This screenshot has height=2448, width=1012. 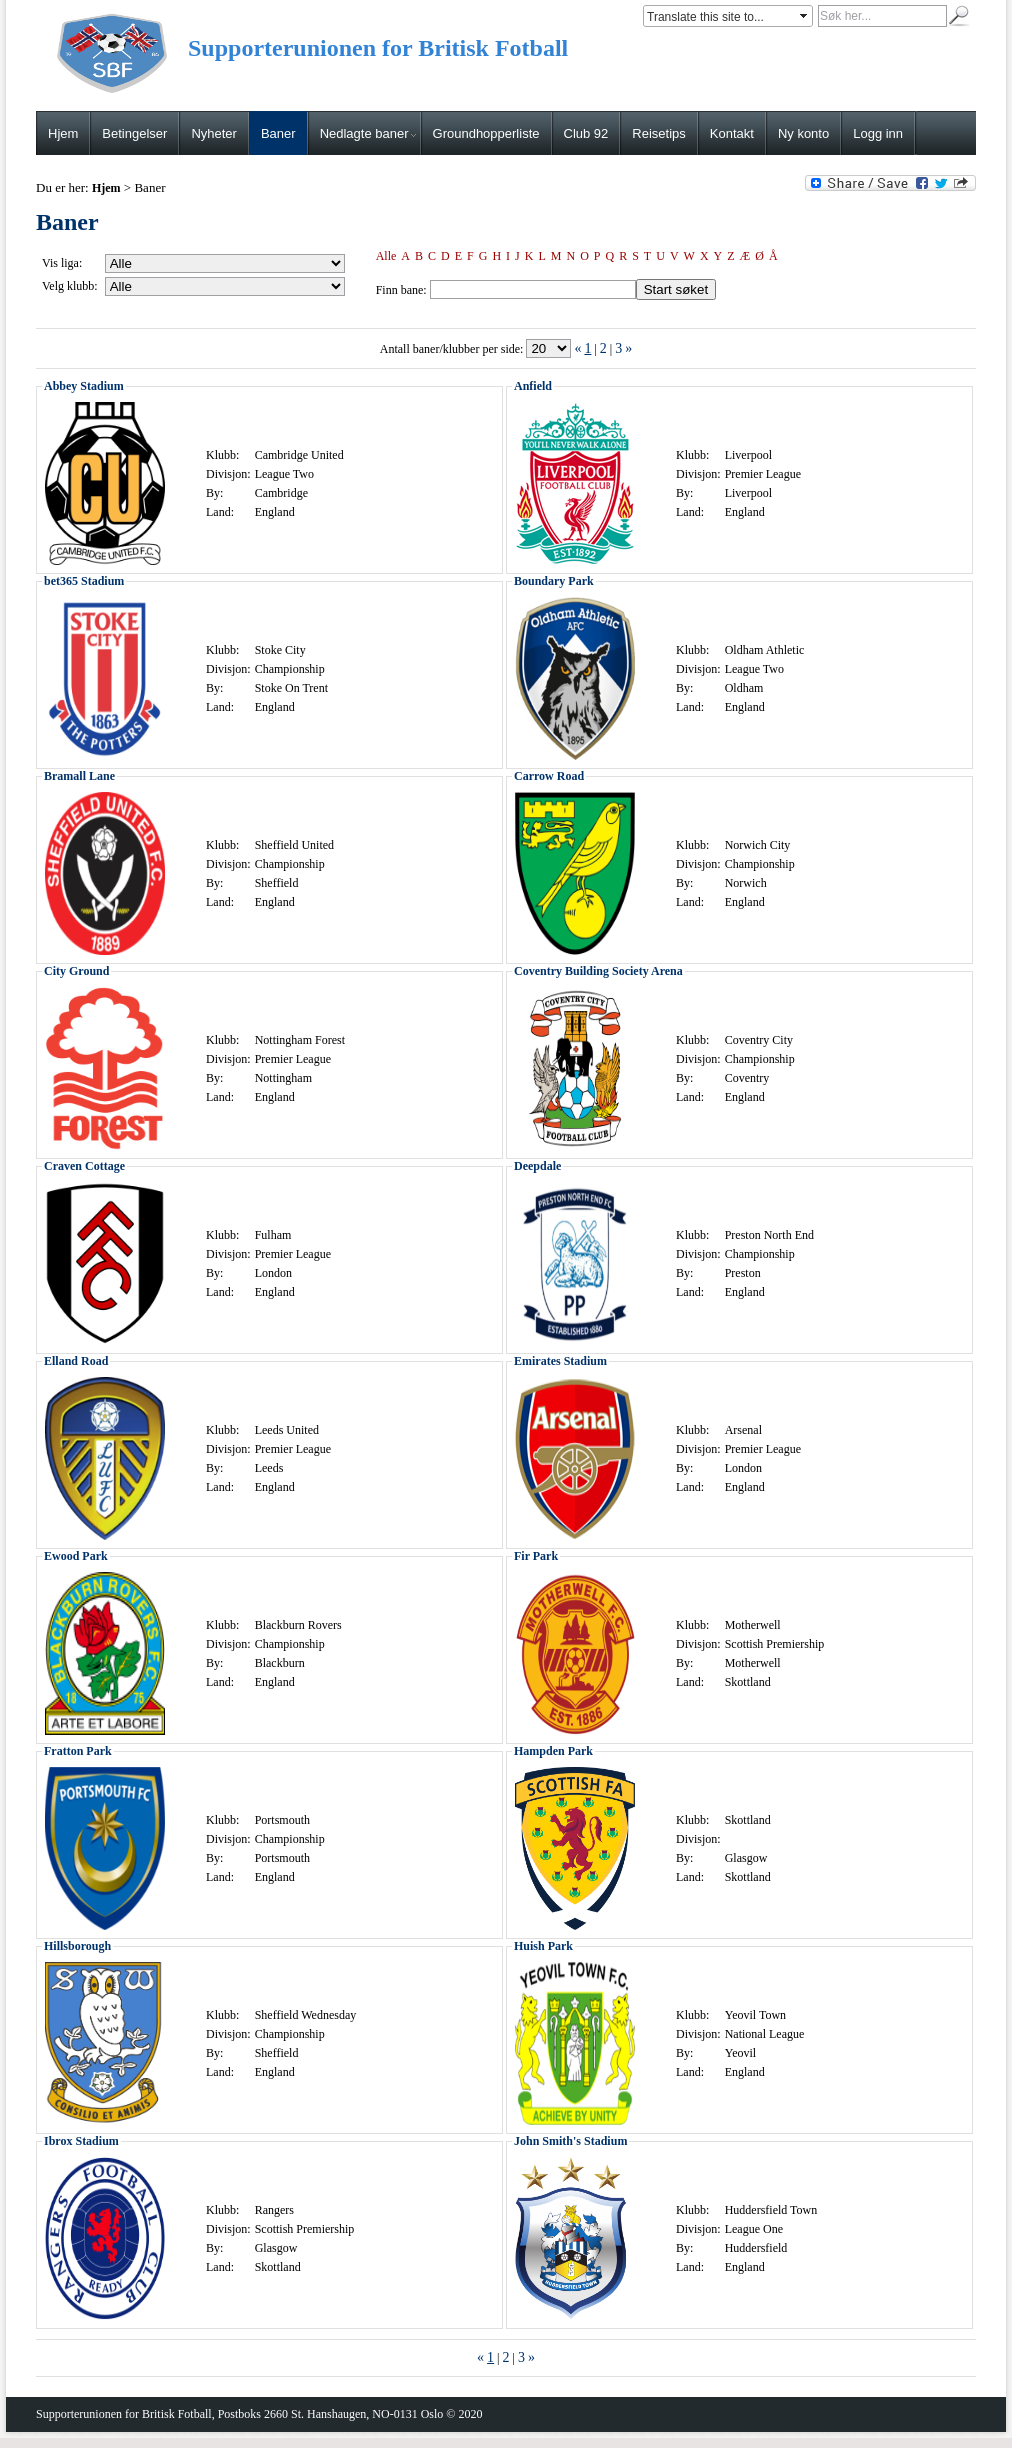 I want to click on Huish Park, so click(x=543, y=1946).